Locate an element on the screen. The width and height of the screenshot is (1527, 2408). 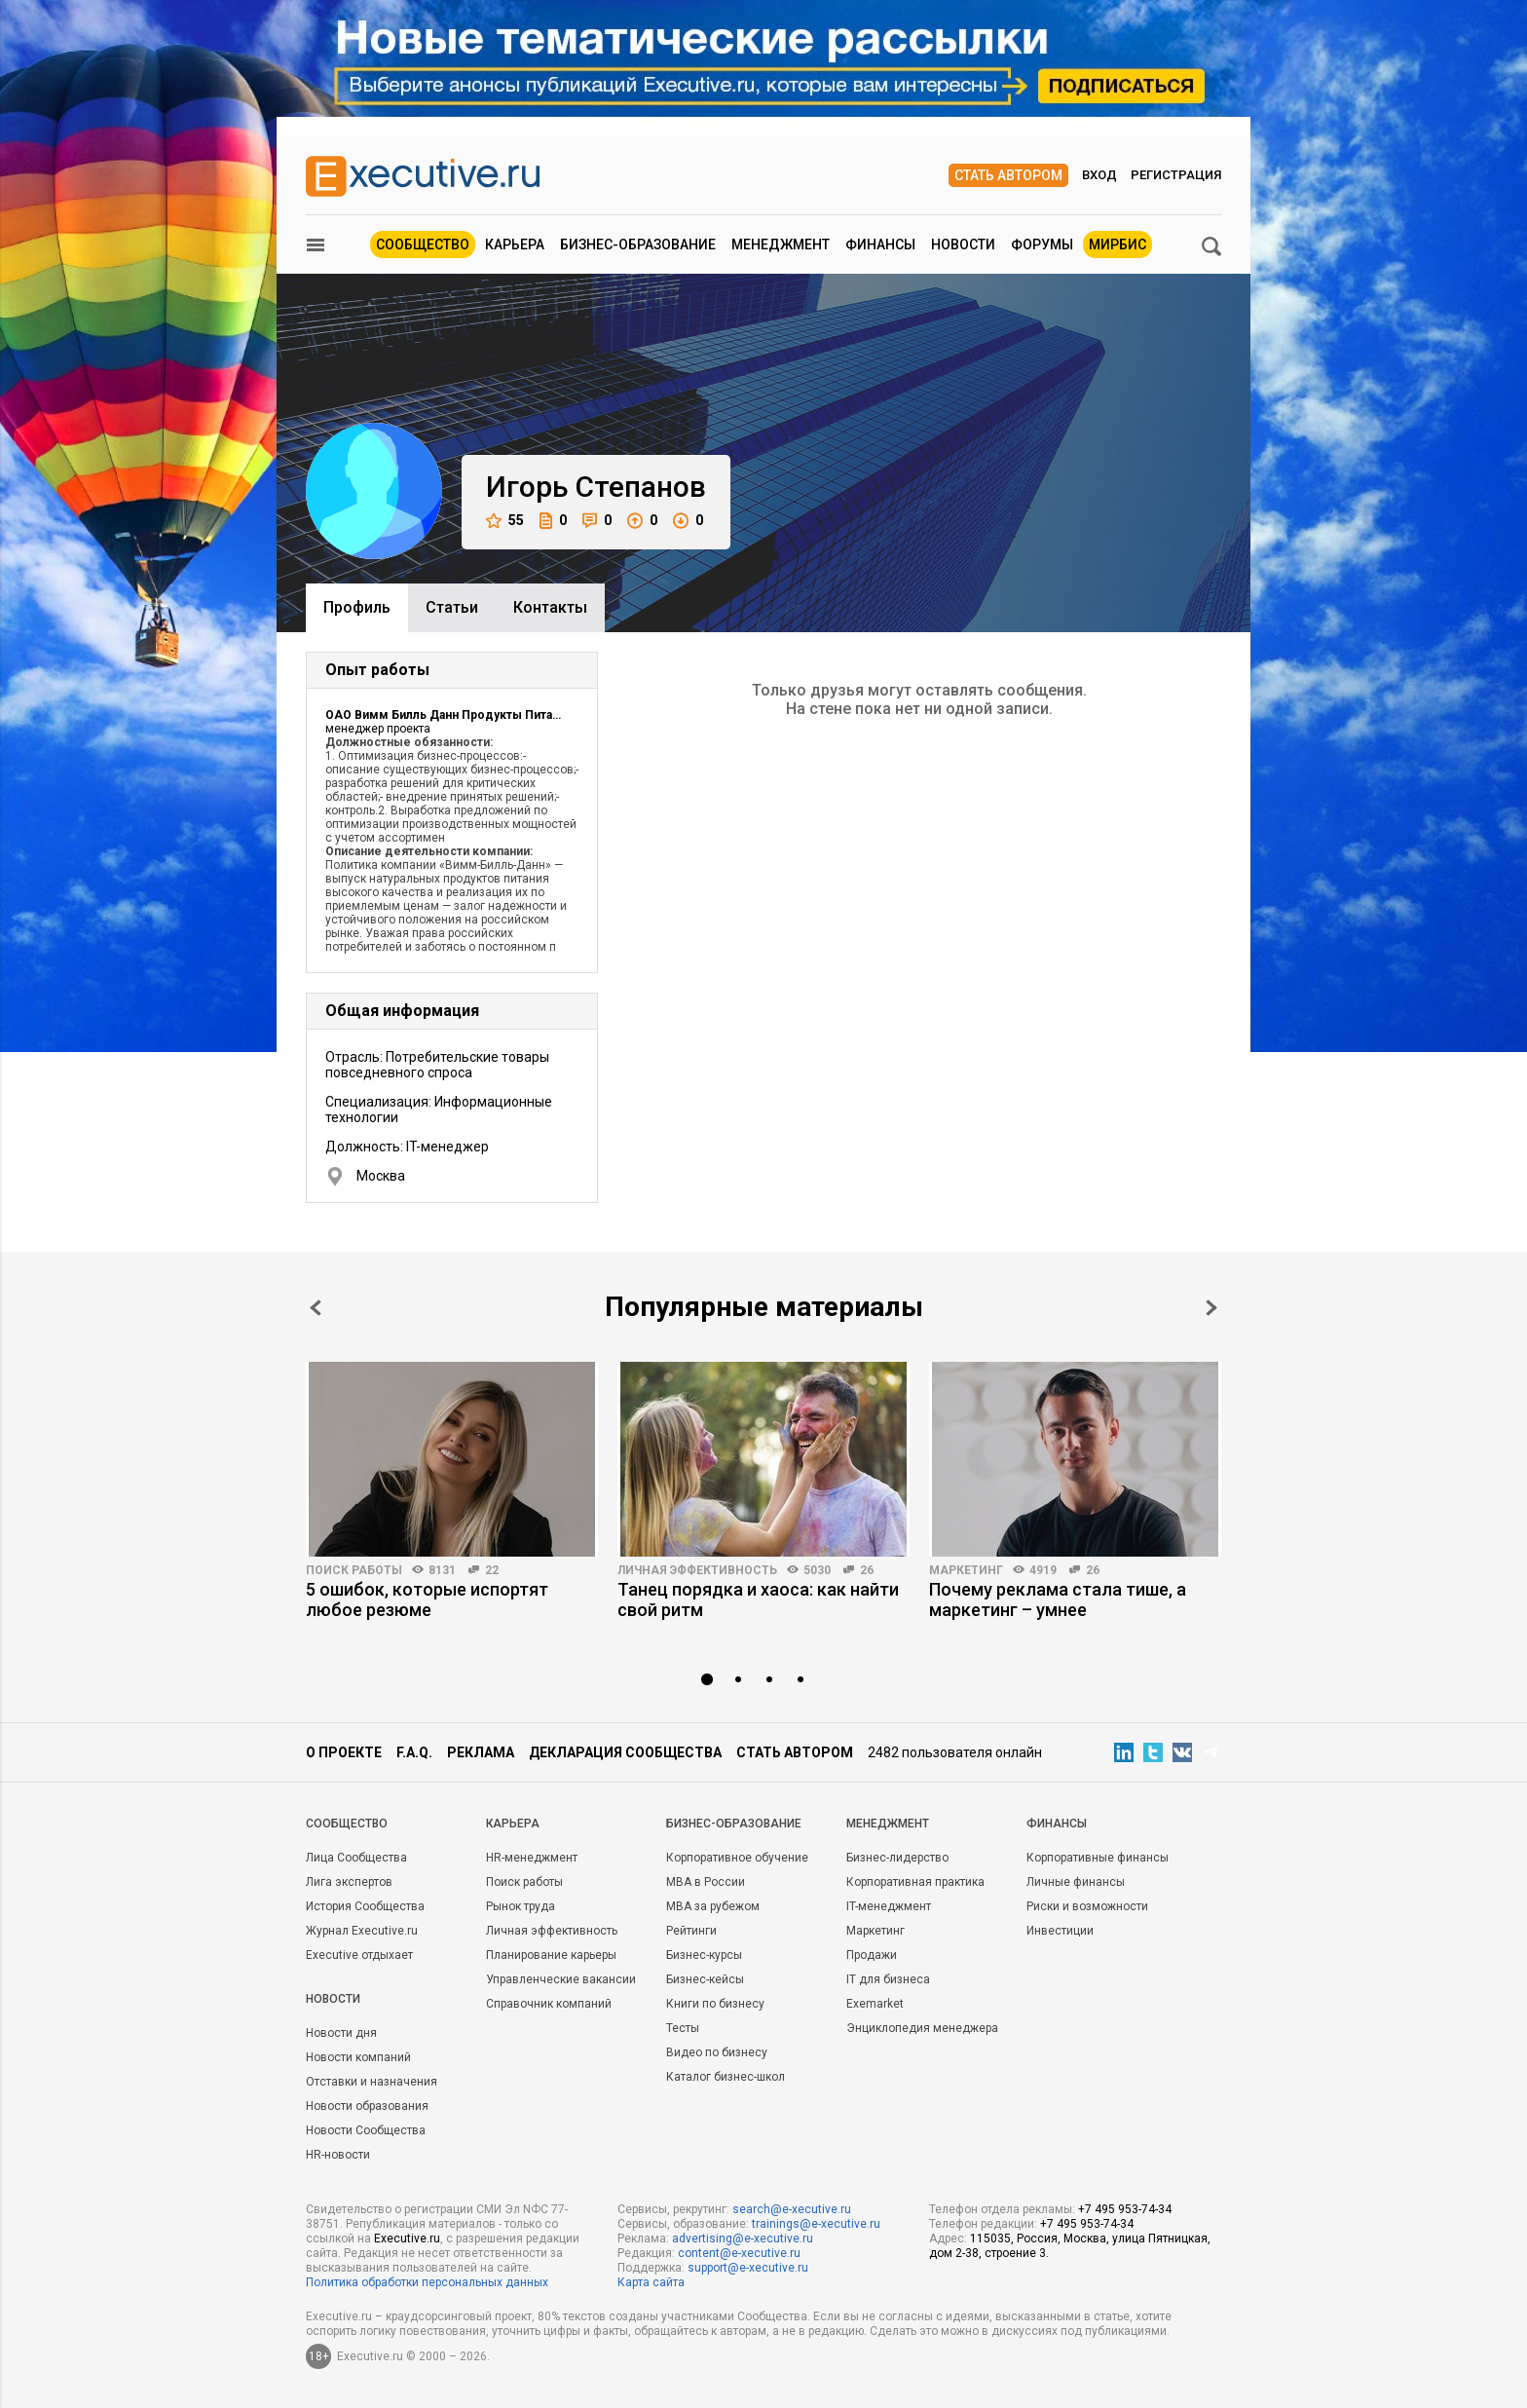
+7 495 953-74-34 is located at coordinates (1125, 2209).